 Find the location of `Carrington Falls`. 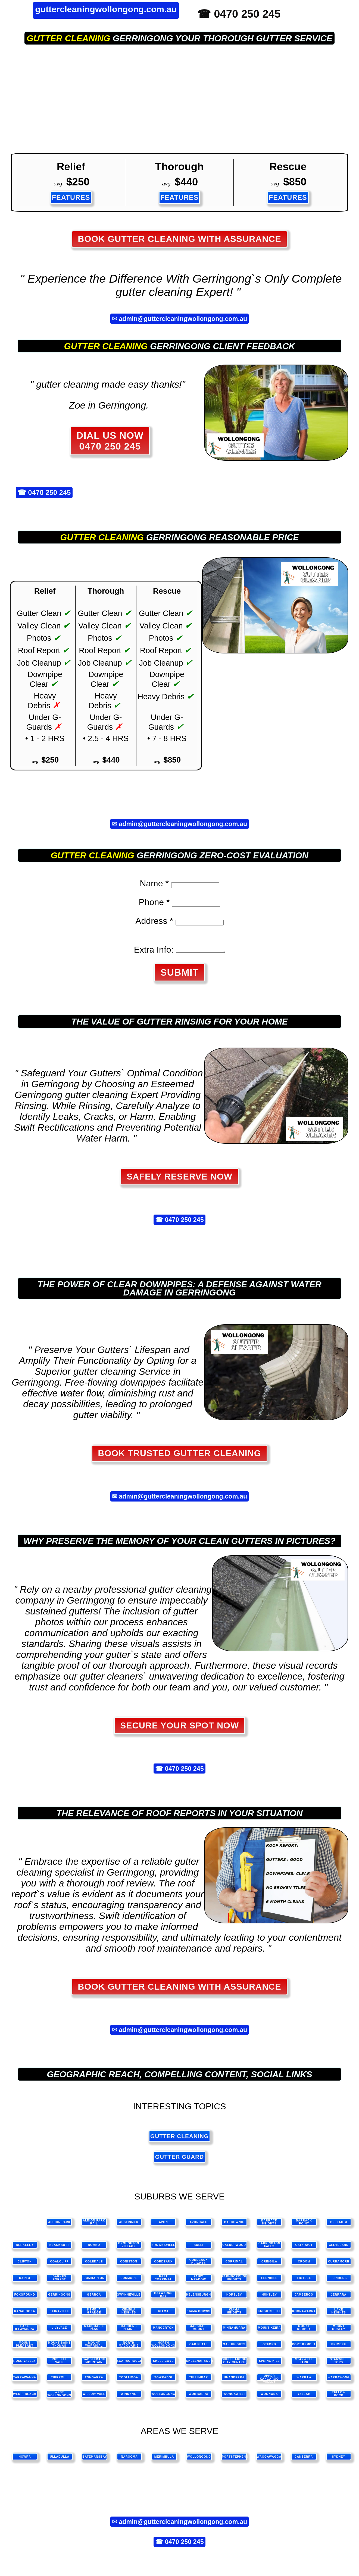

Carrington Falls is located at coordinates (269, 2248).